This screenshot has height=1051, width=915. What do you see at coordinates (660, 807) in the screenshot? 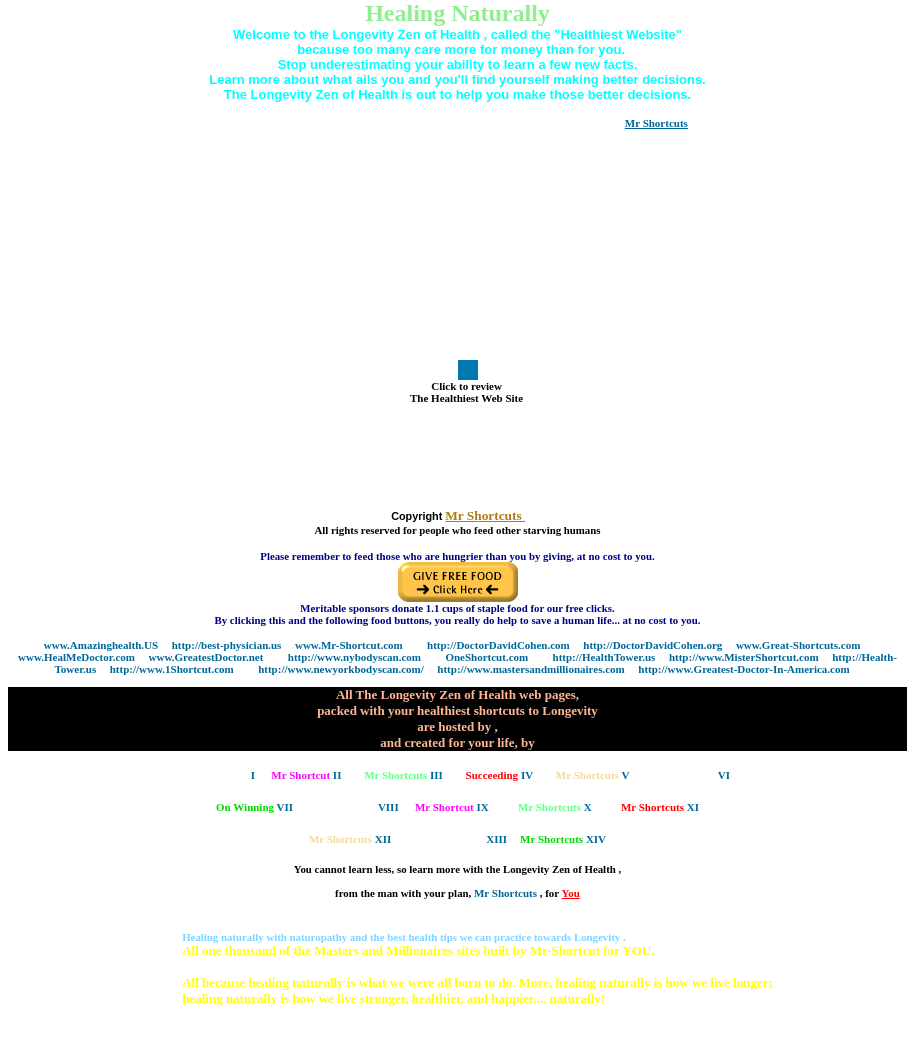
I see `XI` at bounding box center [660, 807].